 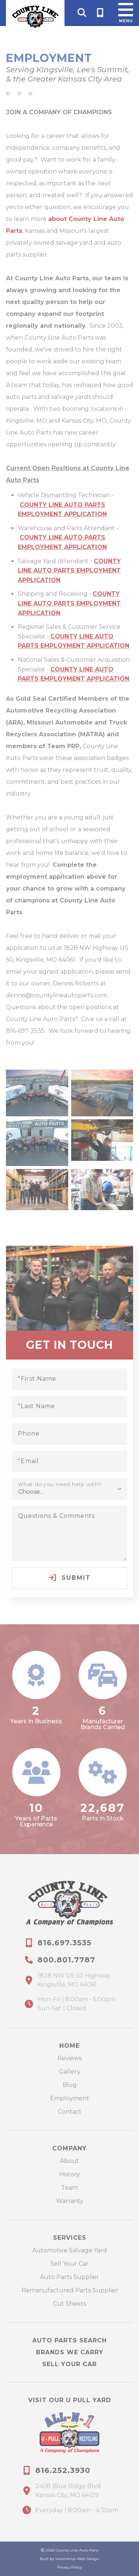 What do you see at coordinates (69, 2263) in the screenshot?
I see `Sell Your Car` at bounding box center [69, 2263].